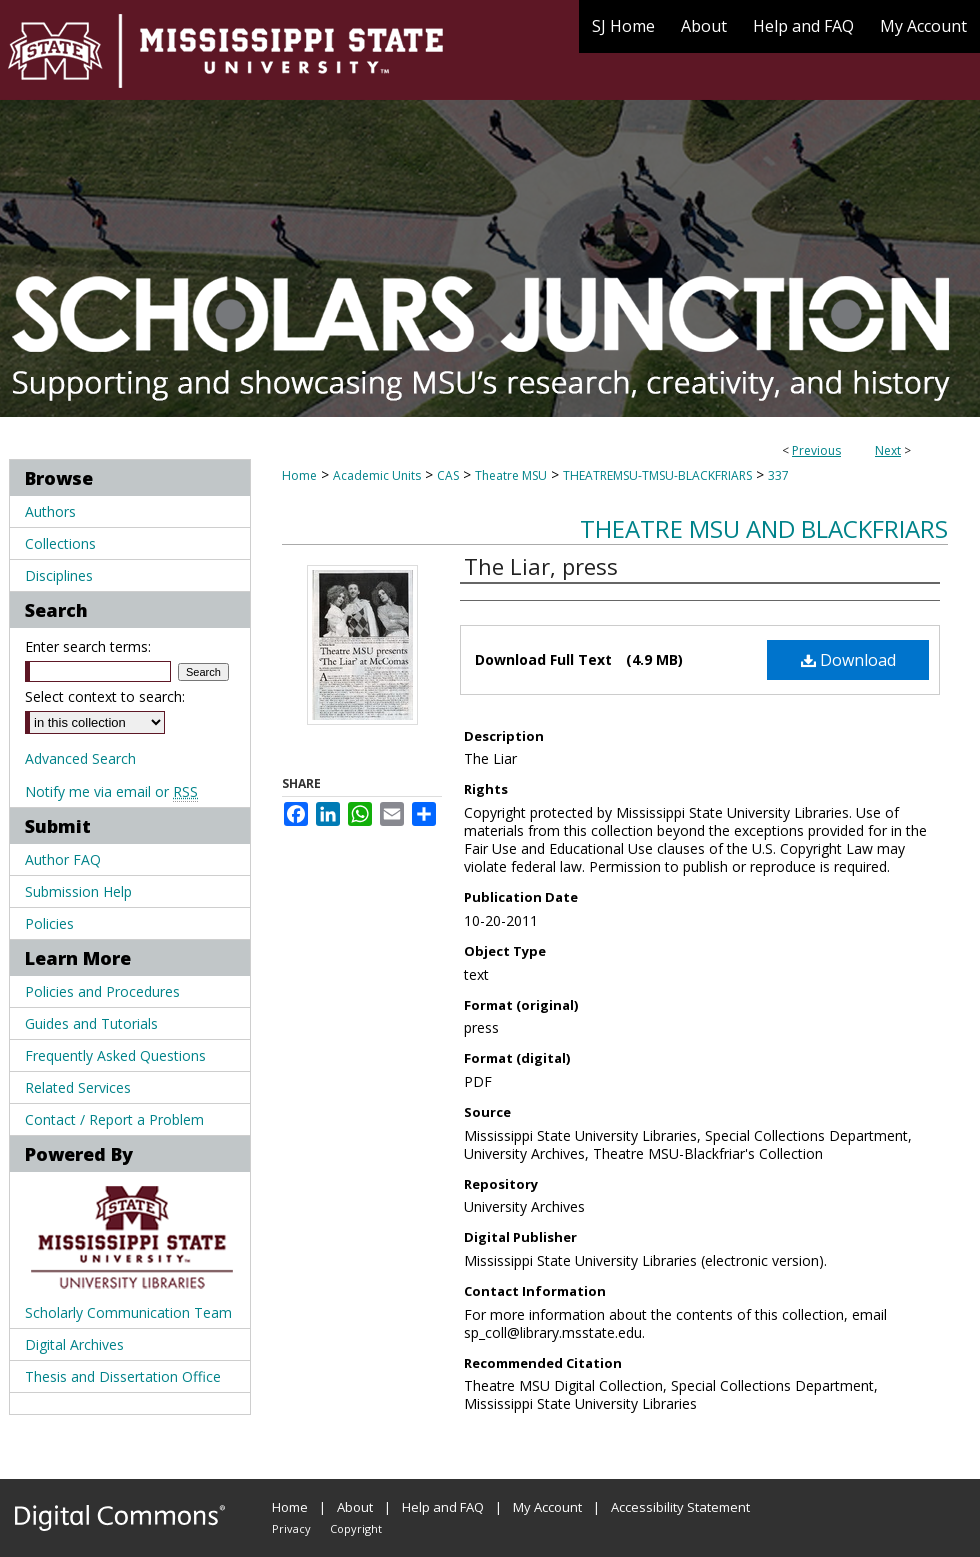 This screenshot has width=980, height=1557. Describe the element at coordinates (299, 475) in the screenshot. I see `Home` at that location.